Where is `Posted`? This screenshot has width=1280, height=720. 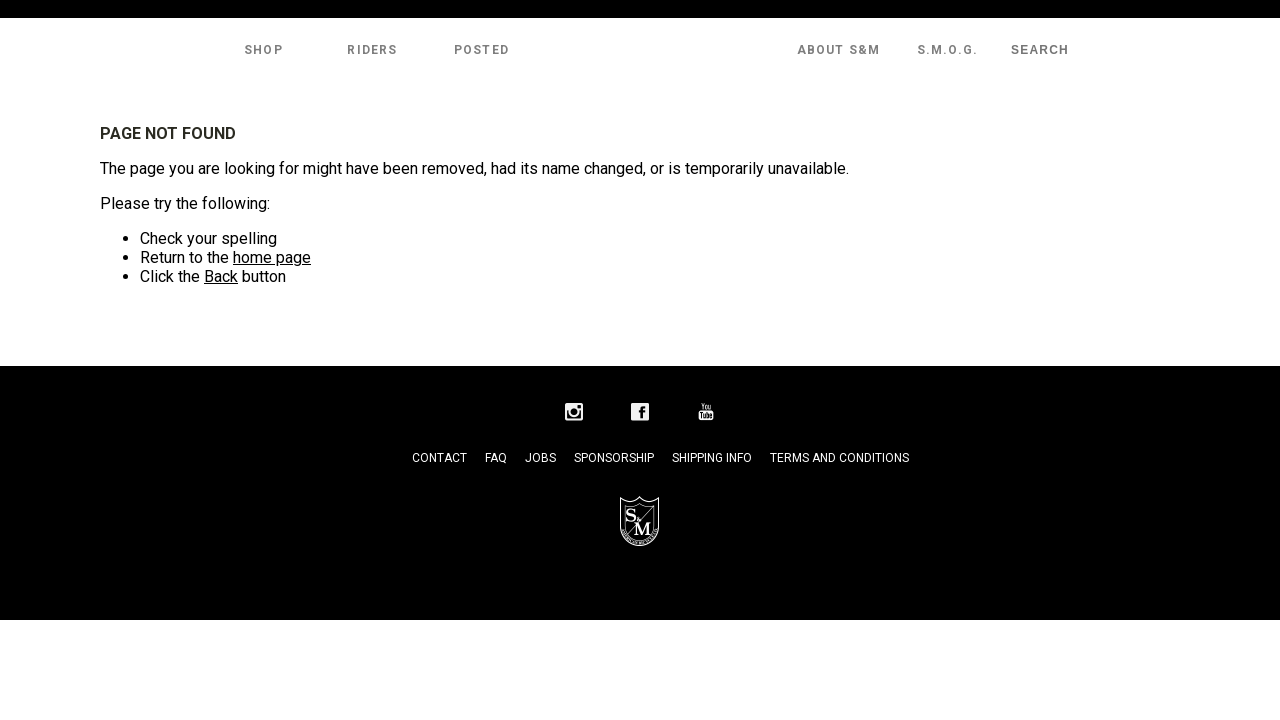 Posted is located at coordinates (481, 50).